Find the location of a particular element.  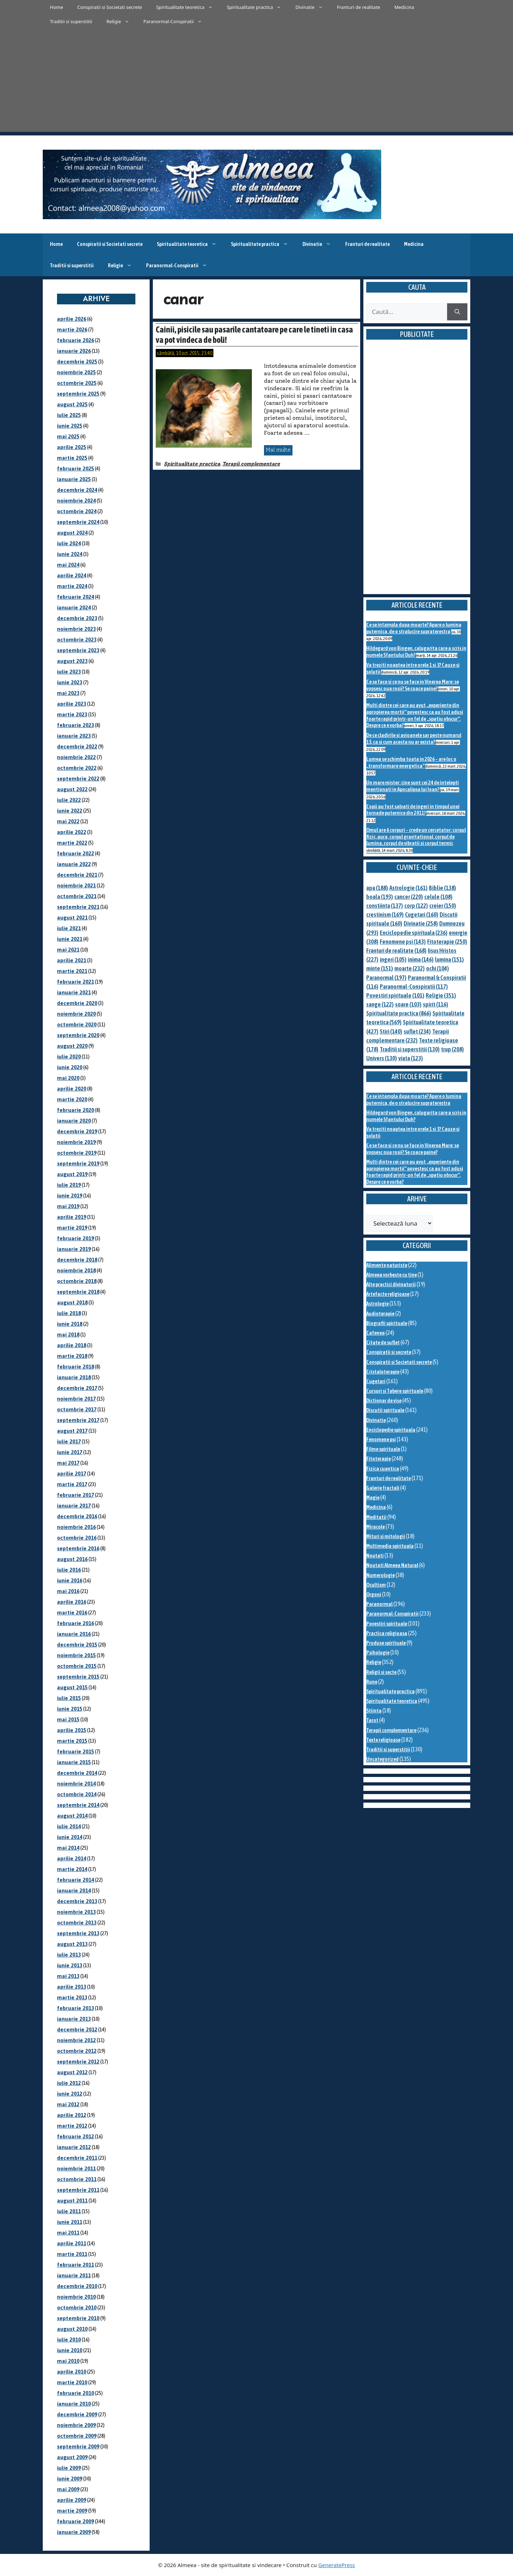

ianuarie 2018 is located at coordinates (74, 1377).